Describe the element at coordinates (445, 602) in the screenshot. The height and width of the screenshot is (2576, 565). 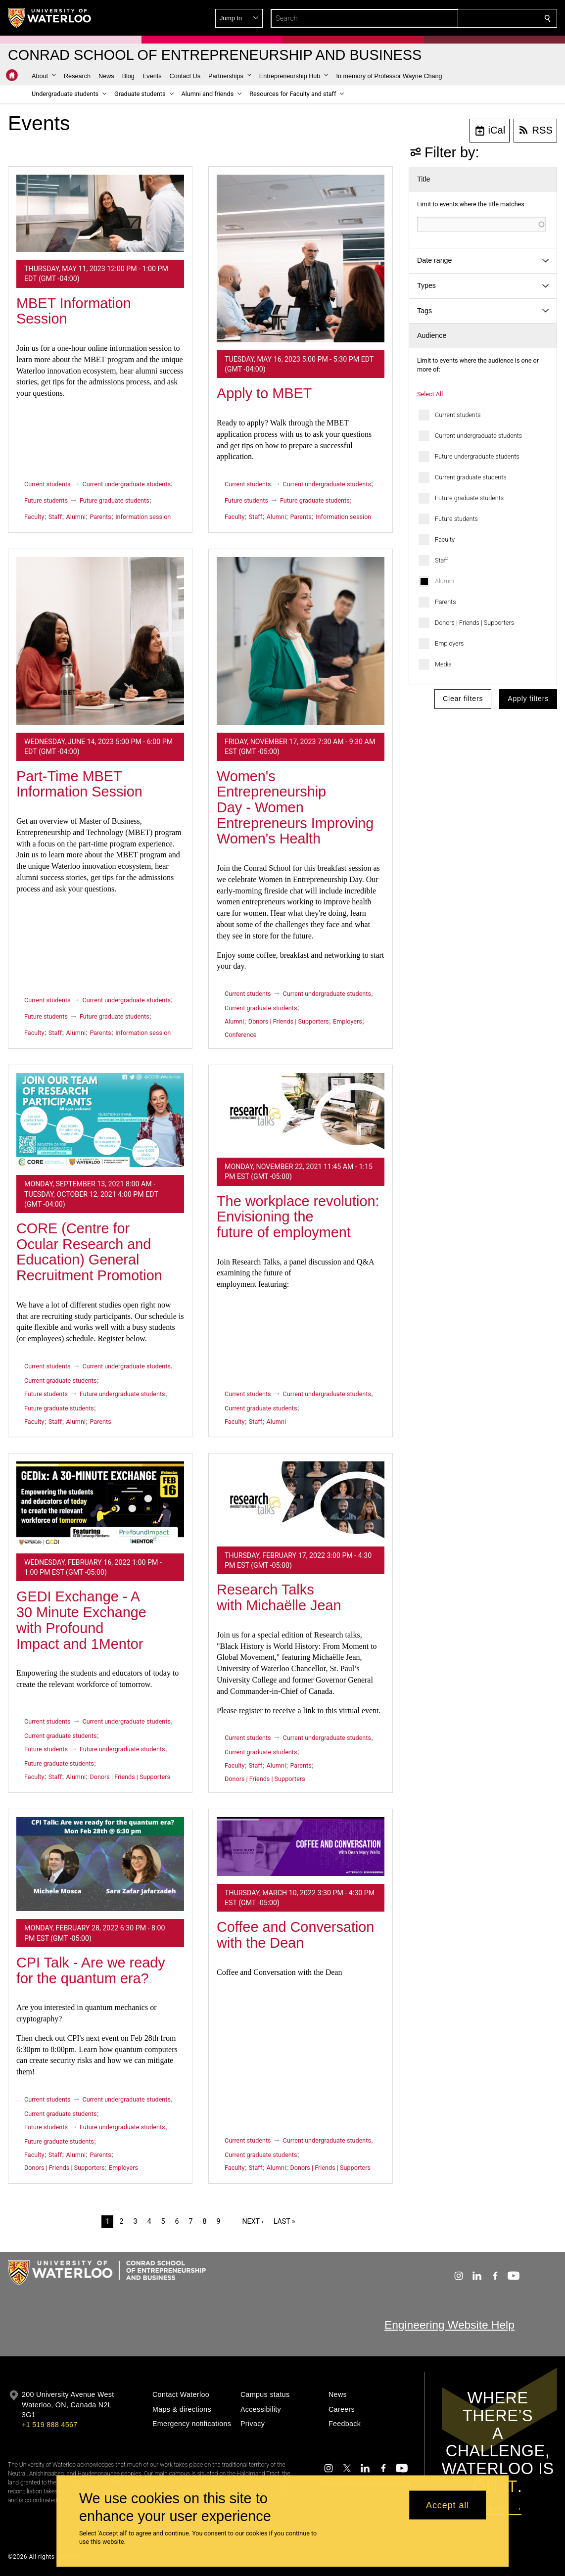
I see `Parents` at that location.